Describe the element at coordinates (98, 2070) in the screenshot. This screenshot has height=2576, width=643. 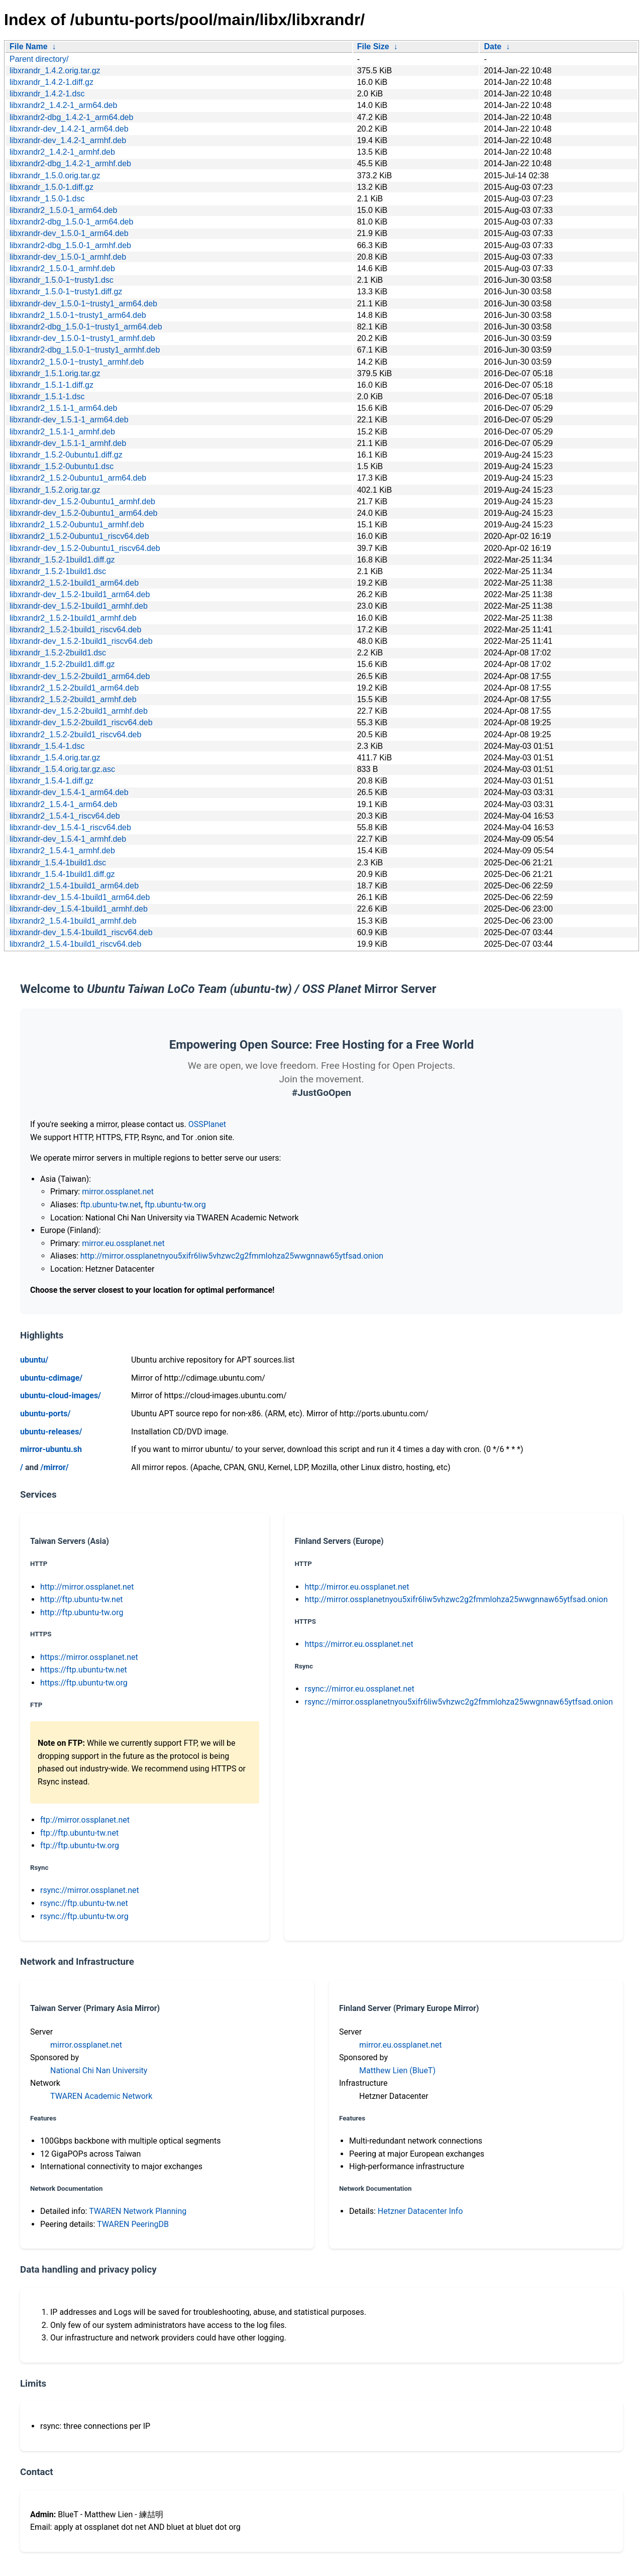
I see `National Chi Nan University` at that location.